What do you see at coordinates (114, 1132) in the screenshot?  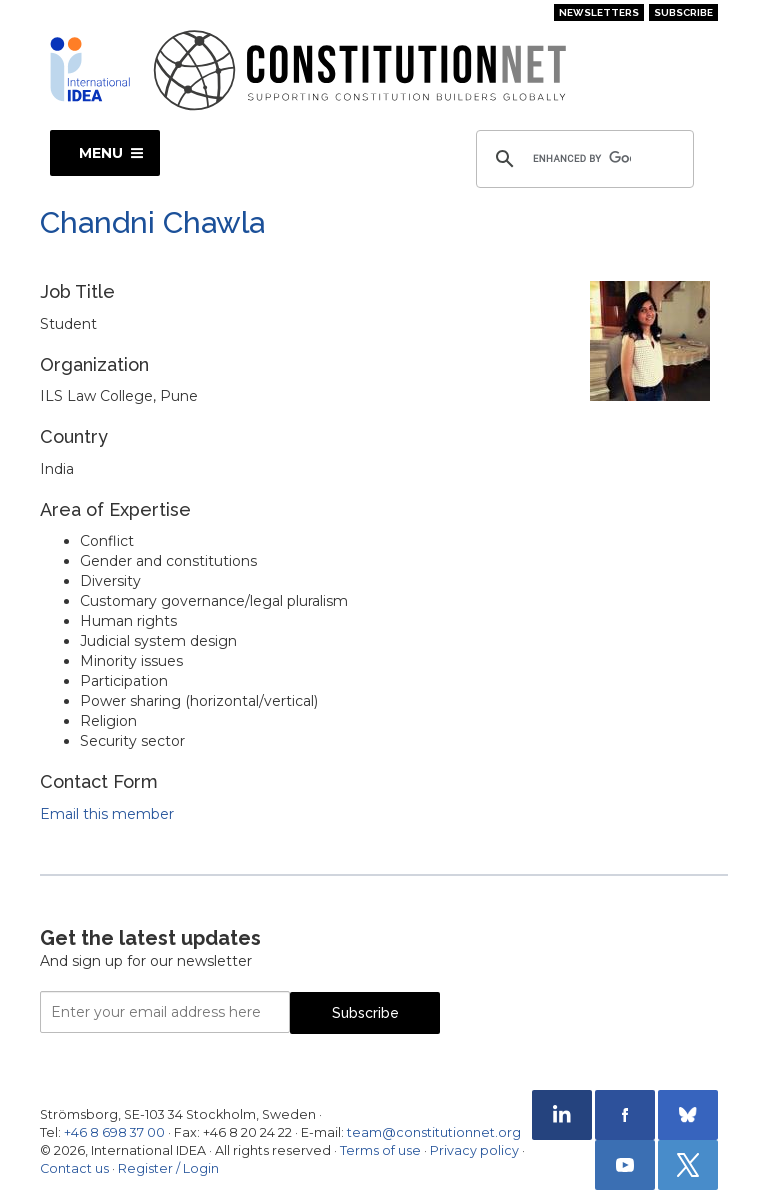 I see `+46 8 698 37 00` at bounding box center [114, 1132].